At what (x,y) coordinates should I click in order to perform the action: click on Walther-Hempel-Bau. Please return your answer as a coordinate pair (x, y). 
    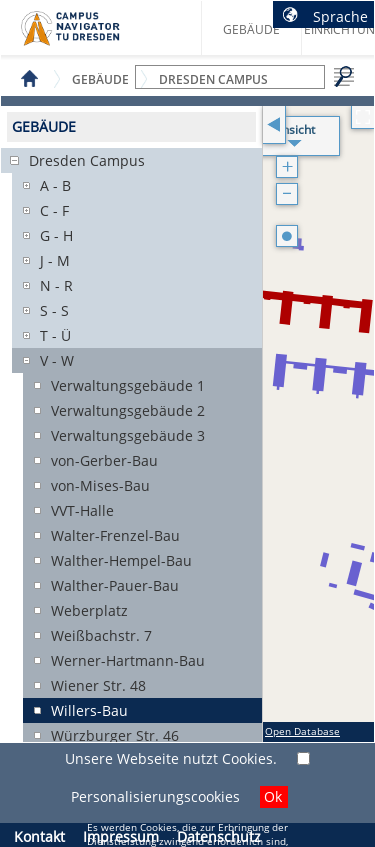
    Looking at the image, I should click on (121, 560).